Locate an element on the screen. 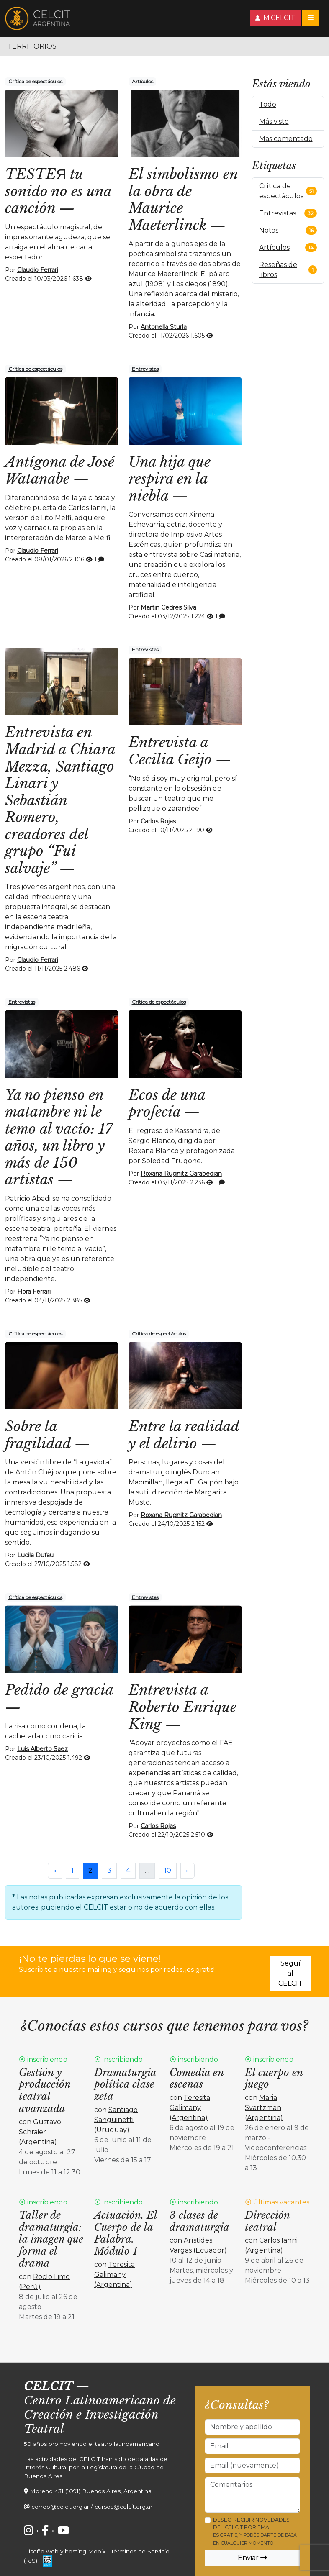  Dramaturgia política clase zeta is located at coordinates (125, 2084).